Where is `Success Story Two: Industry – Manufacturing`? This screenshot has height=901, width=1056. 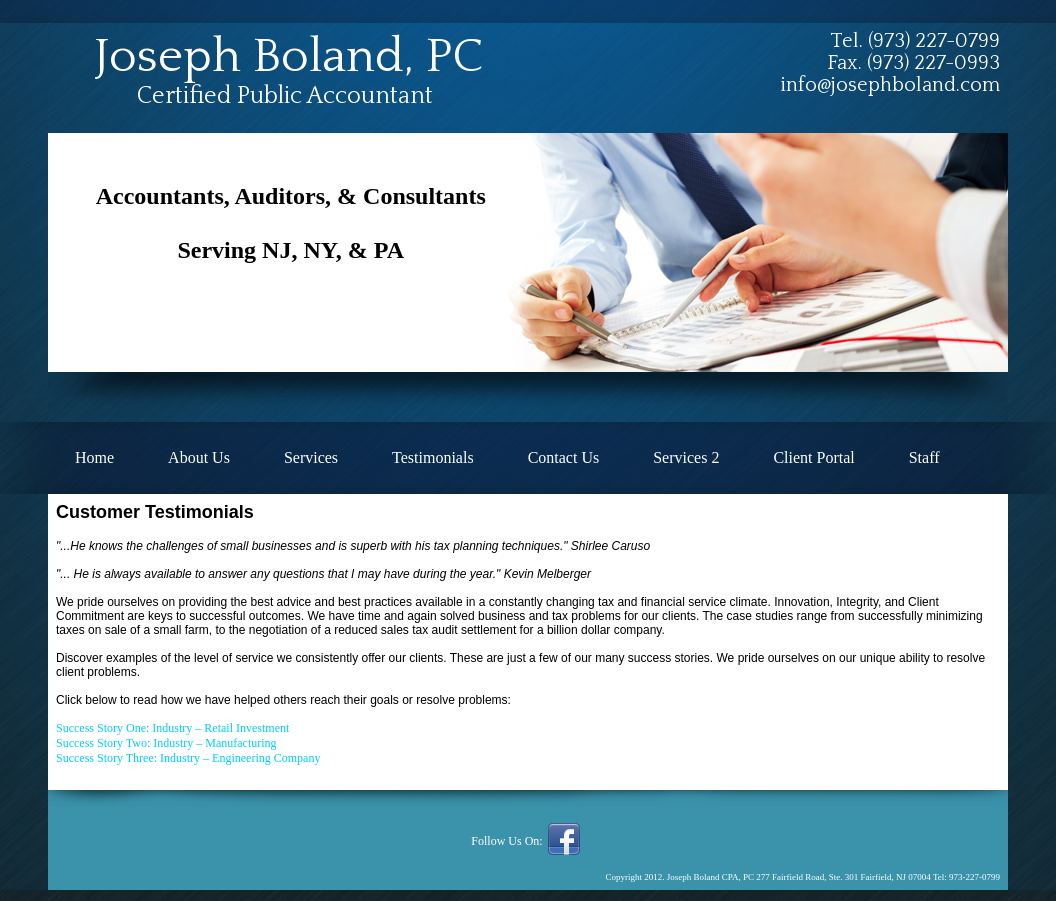
Success Story Two: Industry – Manufacturing is located at coordinates (166, 743).